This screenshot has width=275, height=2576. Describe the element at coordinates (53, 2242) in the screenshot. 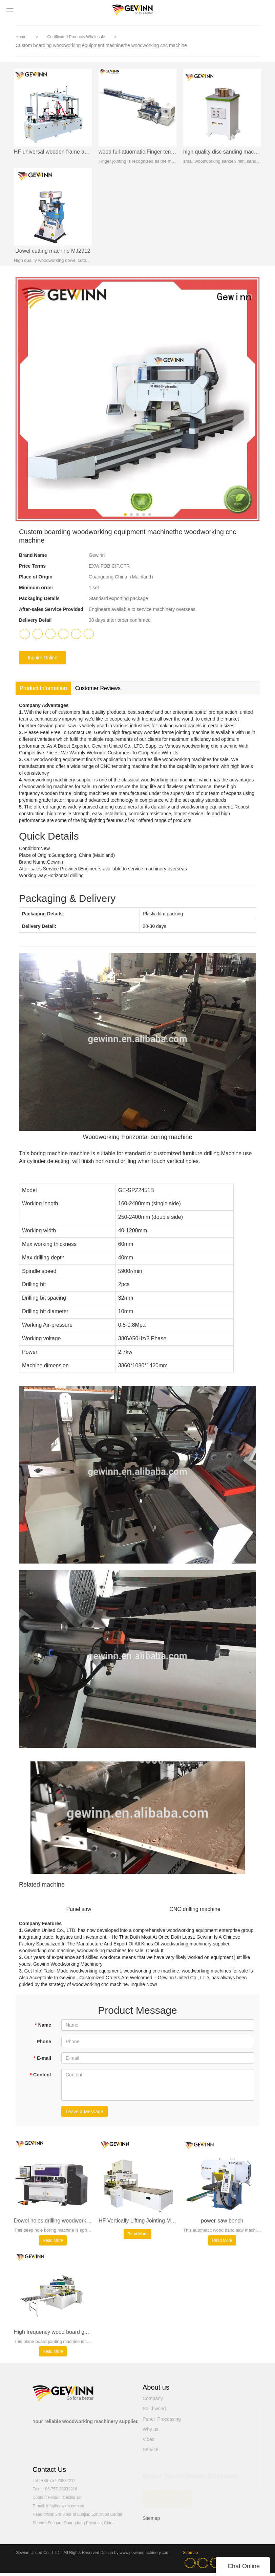

I see `Read More` at that location.